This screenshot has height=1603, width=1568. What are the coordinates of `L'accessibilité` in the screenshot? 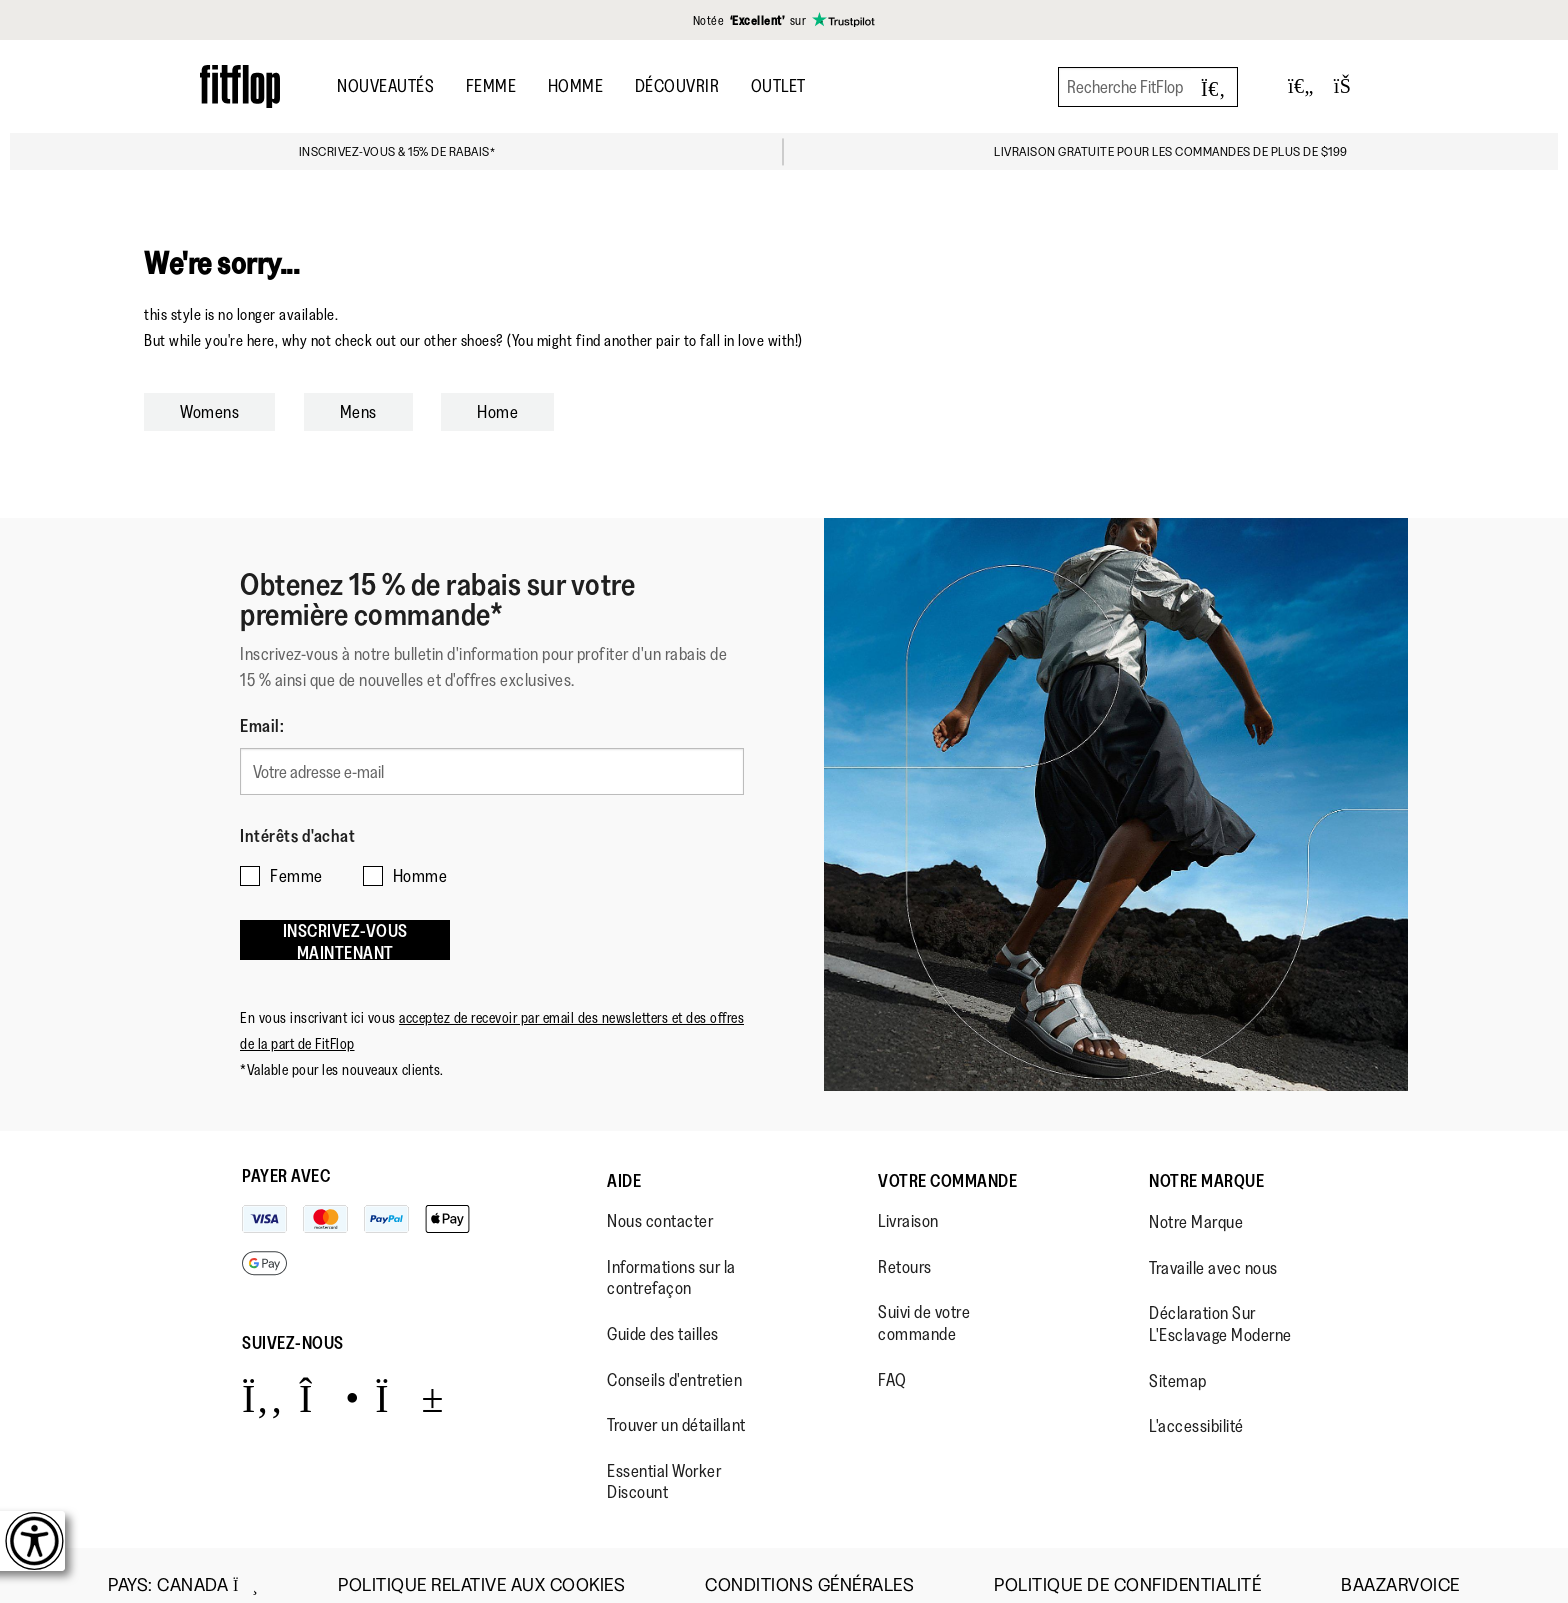 It's located at (1196, 1406).